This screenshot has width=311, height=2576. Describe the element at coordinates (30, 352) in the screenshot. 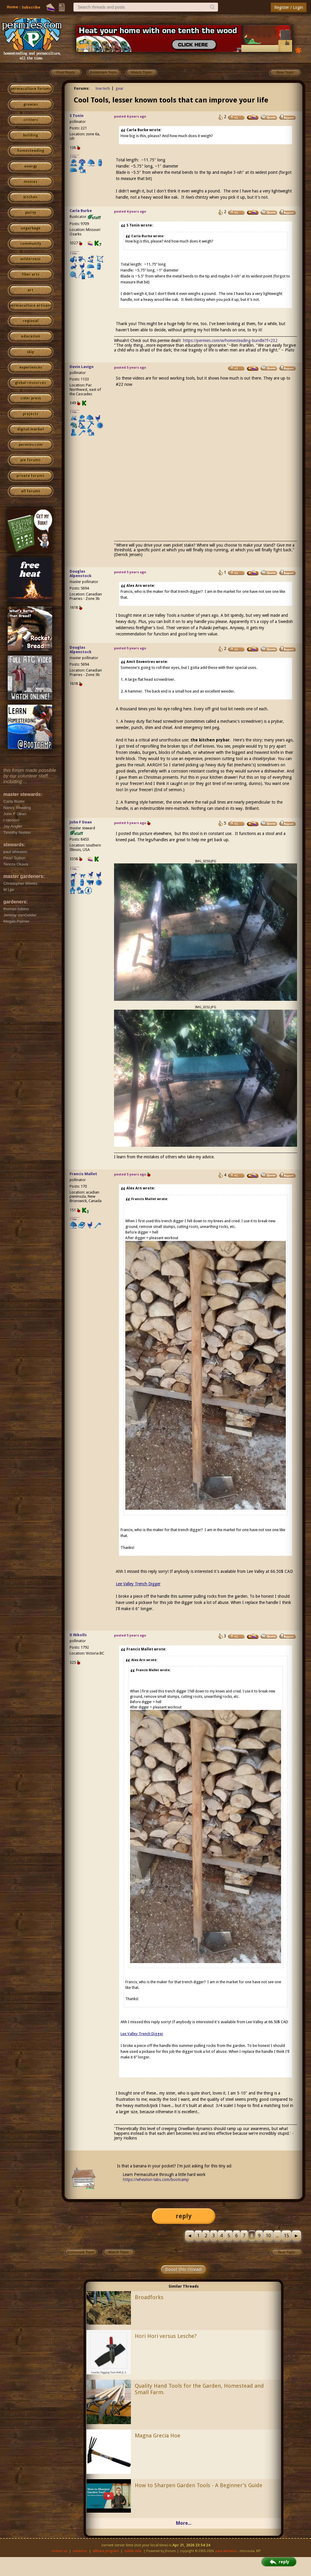

I see `skip` at that location.